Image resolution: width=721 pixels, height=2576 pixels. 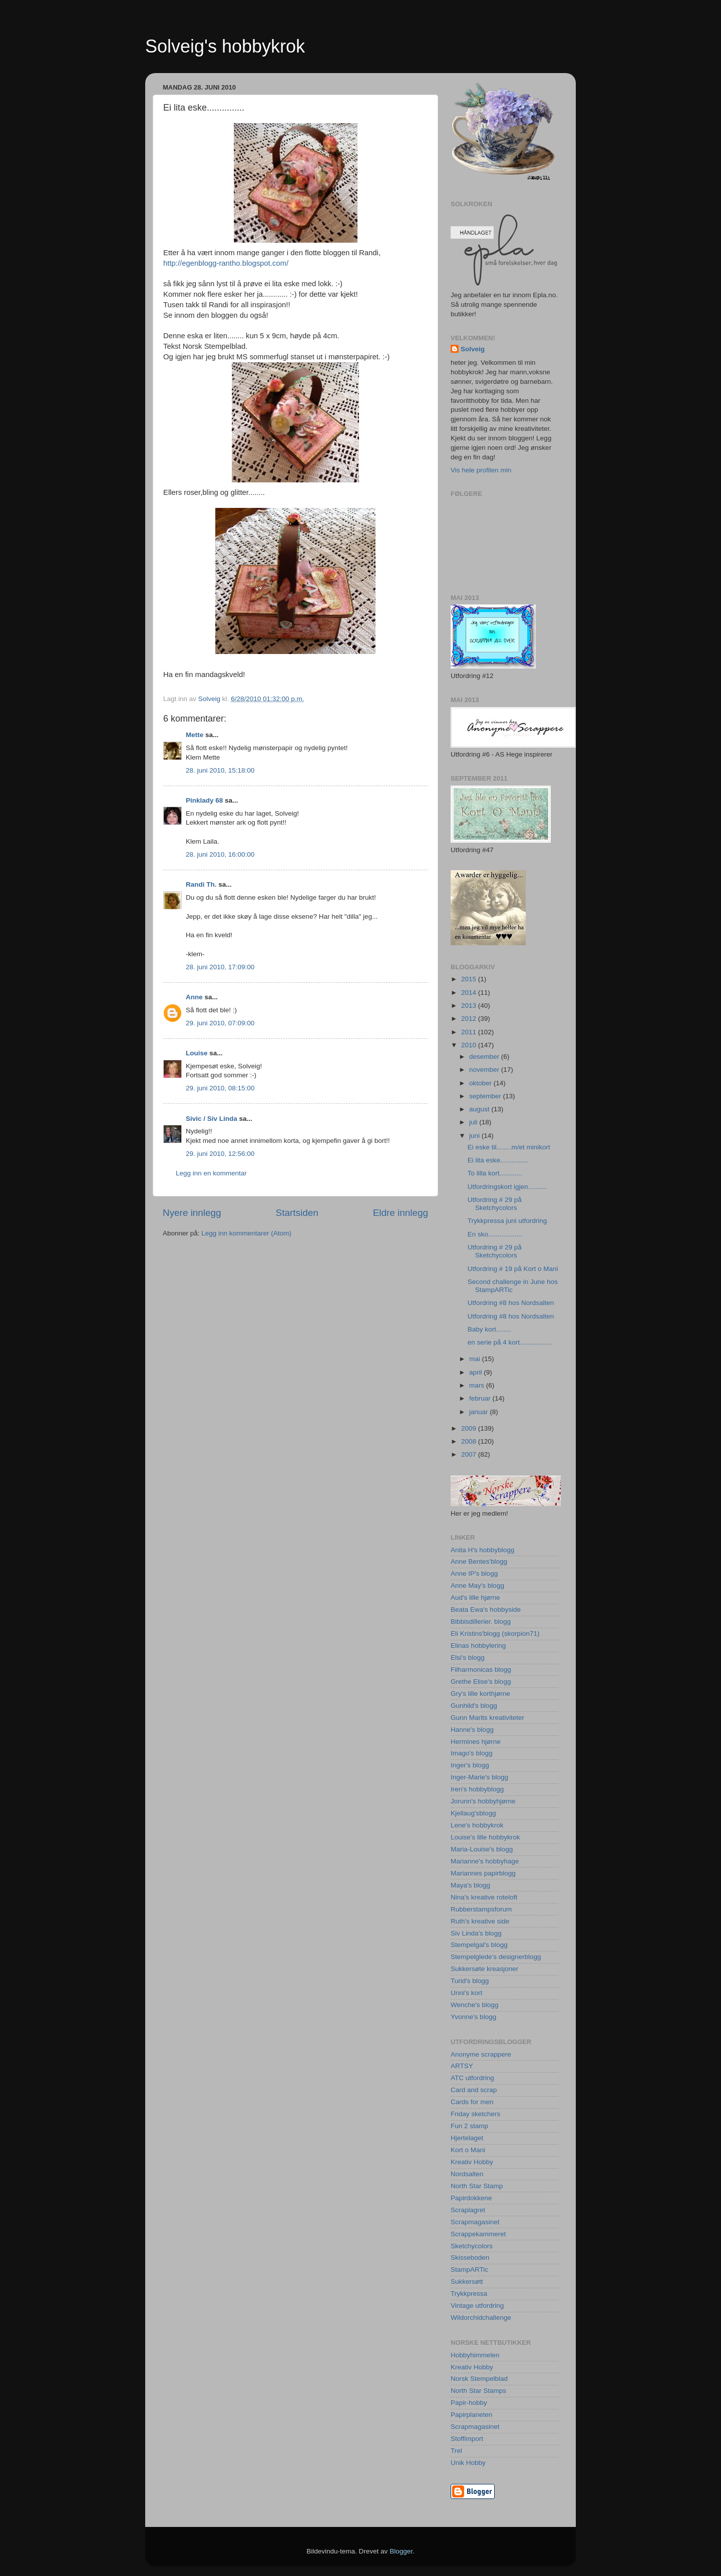 What do you see at coordinates (483, 1873) in the screenshot?
I see `Mariannes papirblogg` at bounding box center [483, 1873].